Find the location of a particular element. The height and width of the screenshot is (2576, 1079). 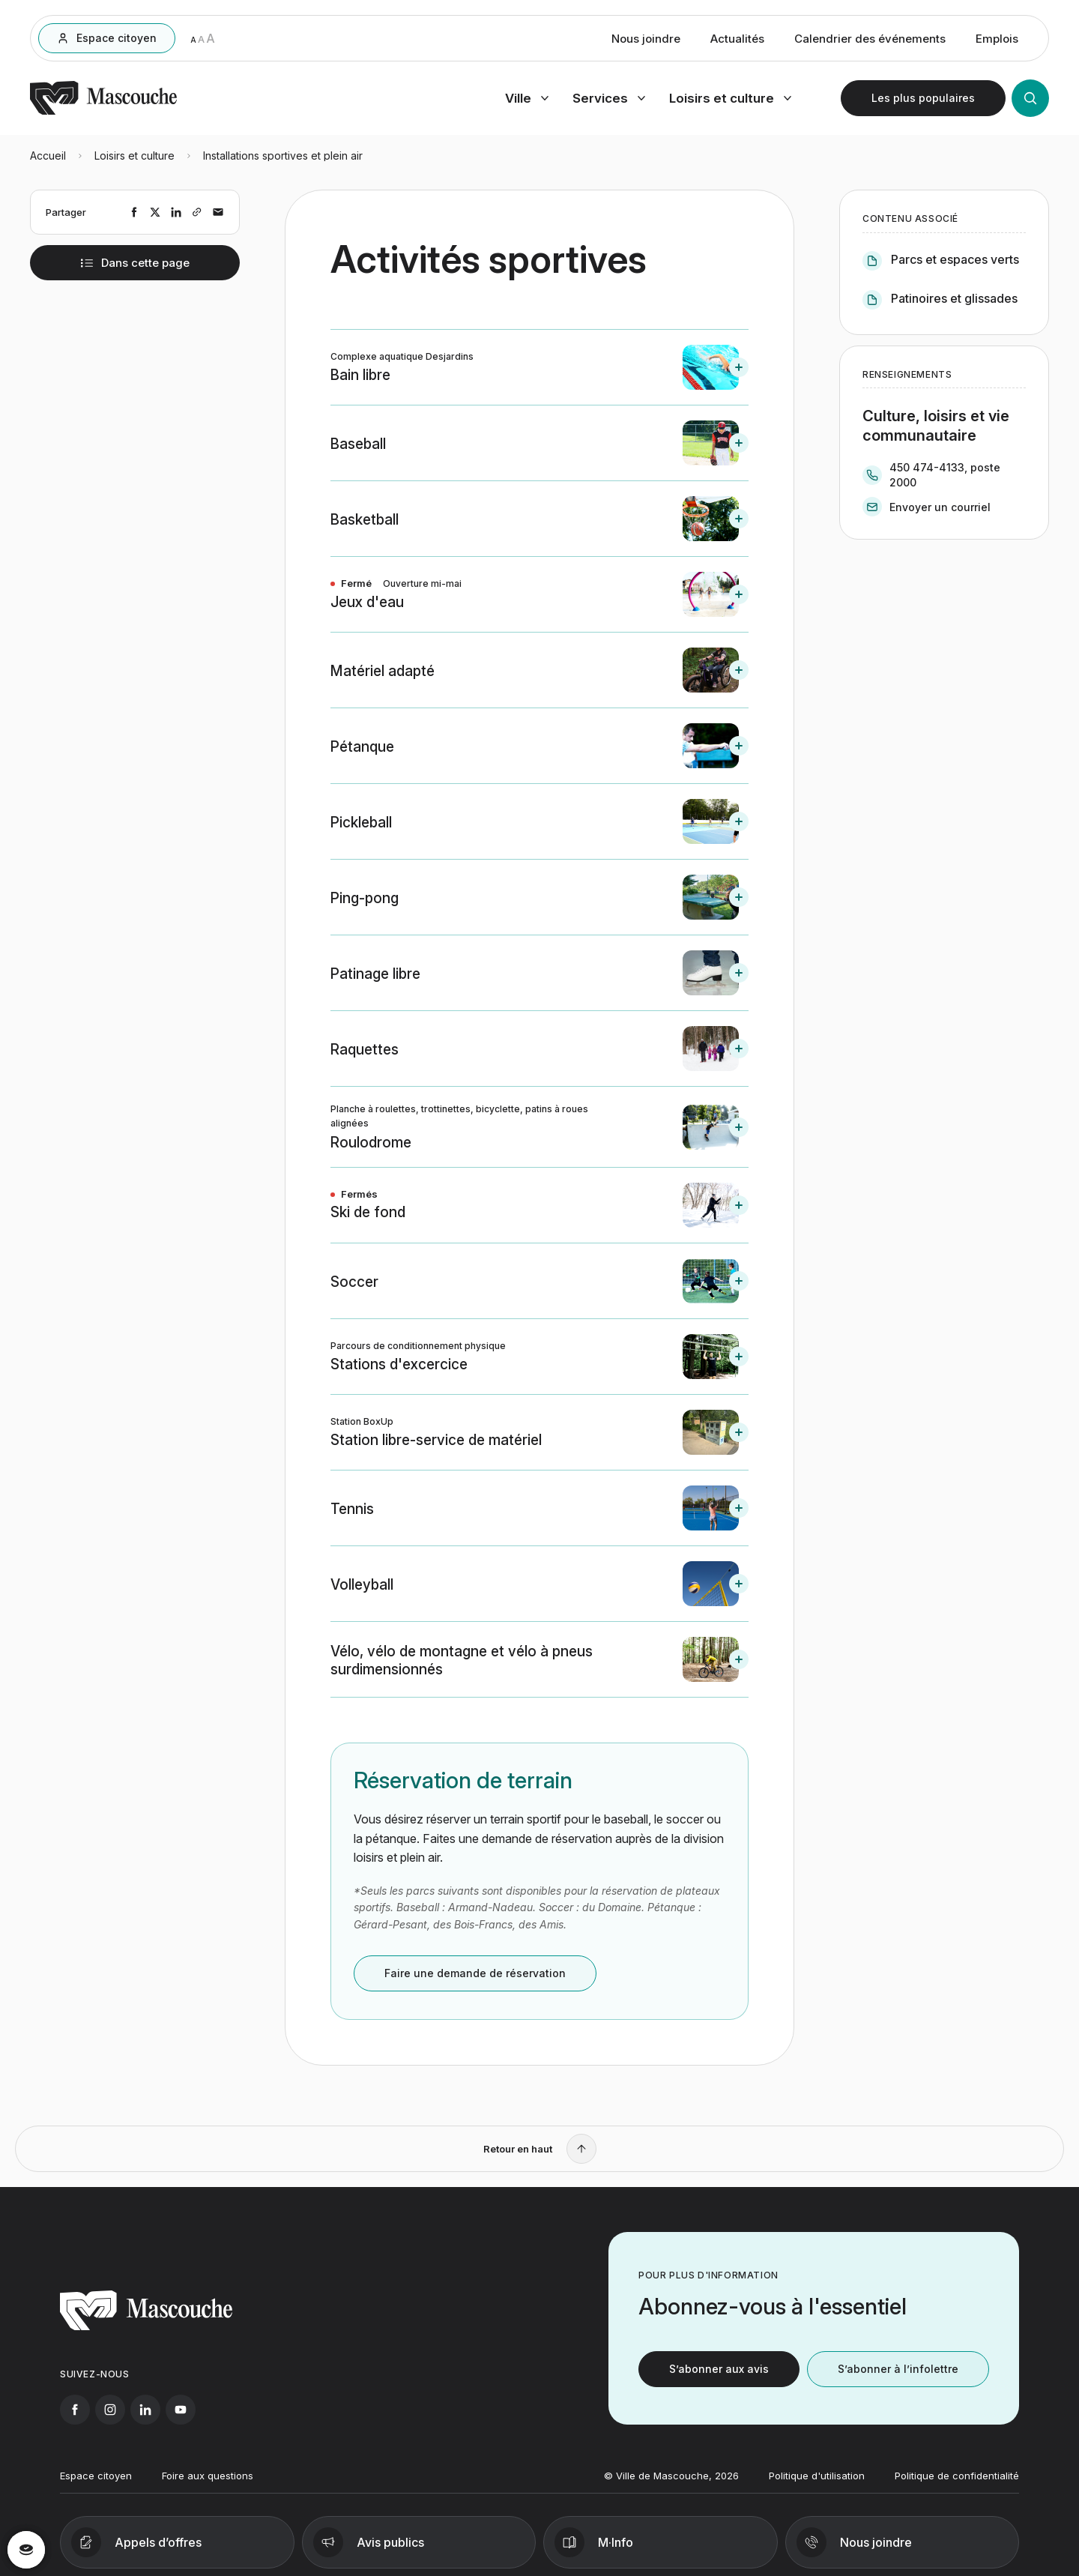

Loisirs et culture is located at coordinates (134, 155).